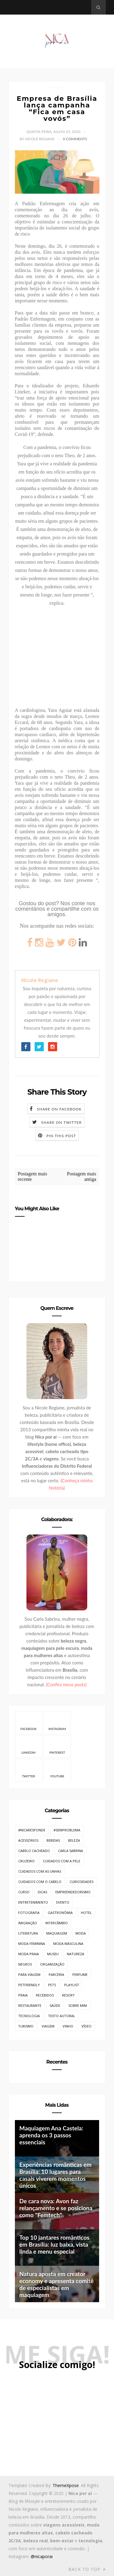 Image resolution: width=114 pixels, height=2576 pixels. What do you see at coordinates (23, 1995) in the screenshot?
I see `Praia` at bounding box center [23, 1995].